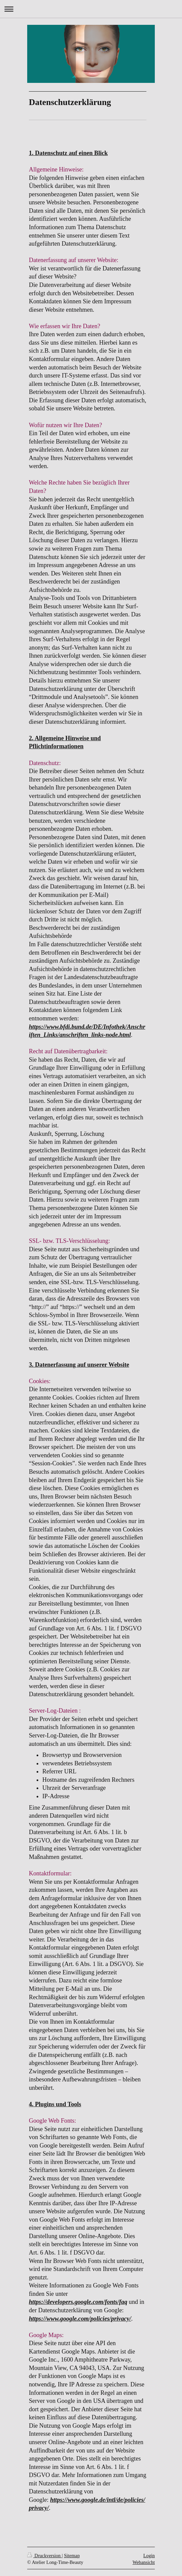  What do you see at coordinates (44, 2555) in the screenshot?
I see `Druckversion` at bounding box center [44, 2555].